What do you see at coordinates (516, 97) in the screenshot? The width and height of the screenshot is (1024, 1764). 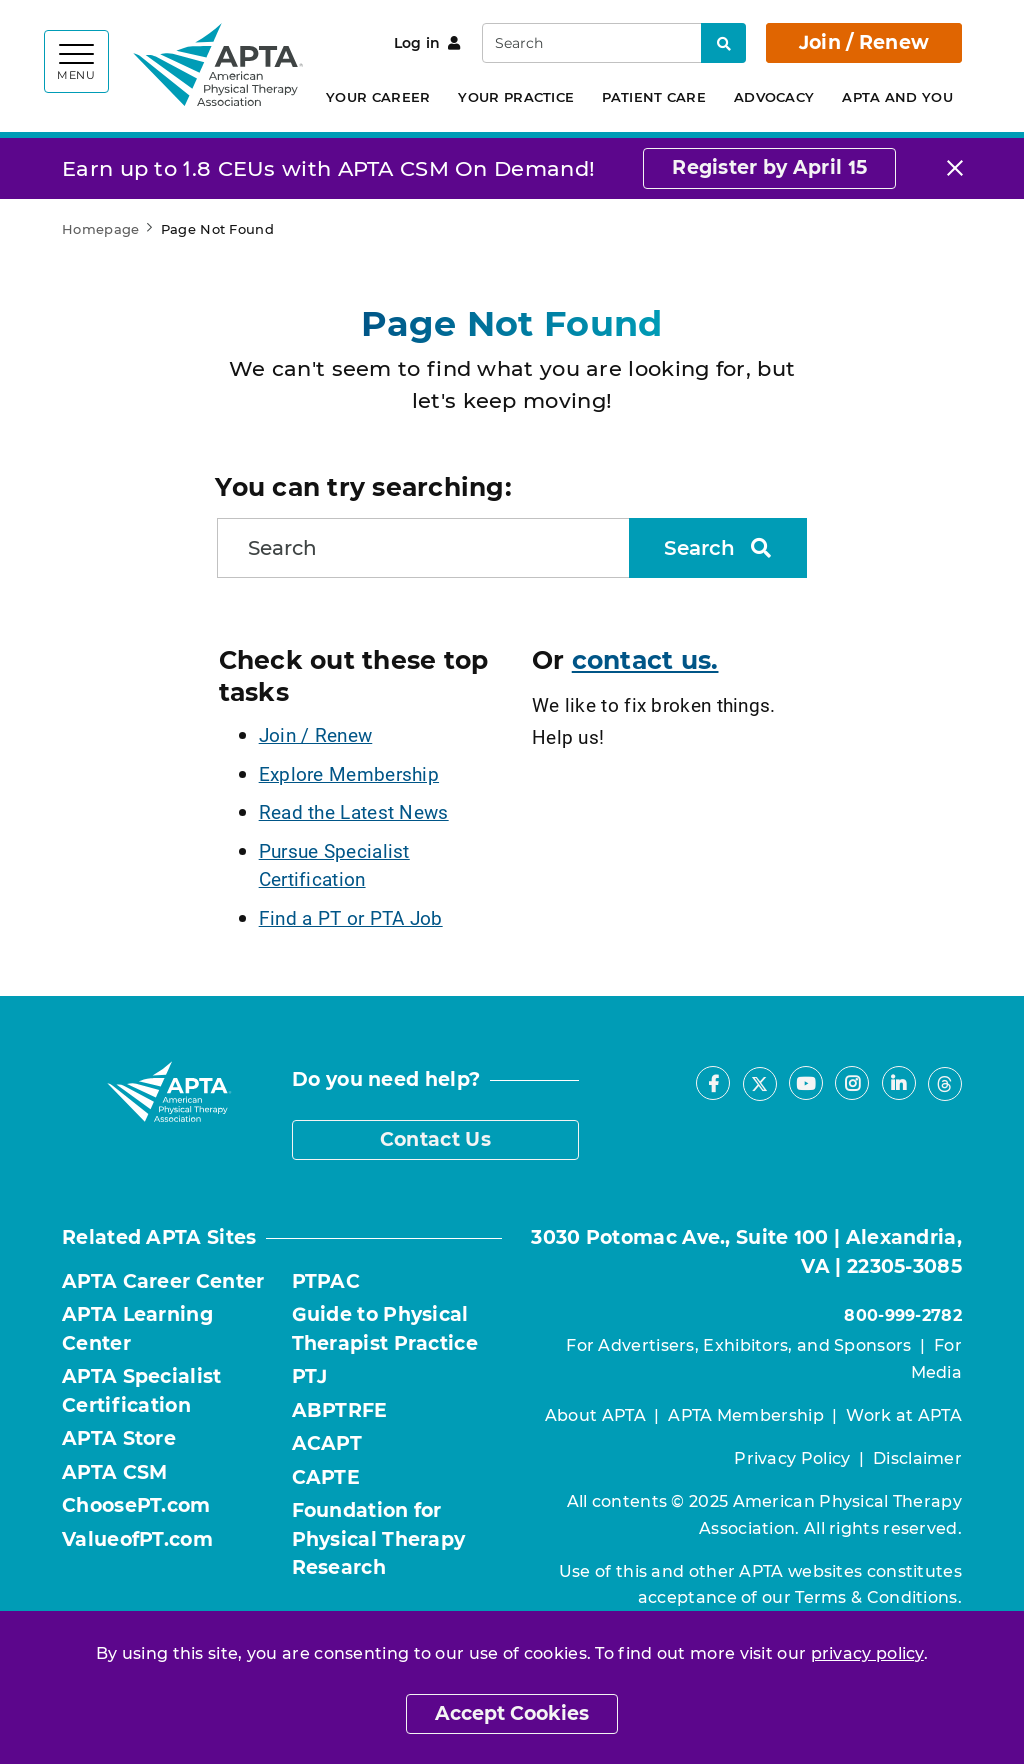 I see `Your Practice` at bounding box center [516, 97].